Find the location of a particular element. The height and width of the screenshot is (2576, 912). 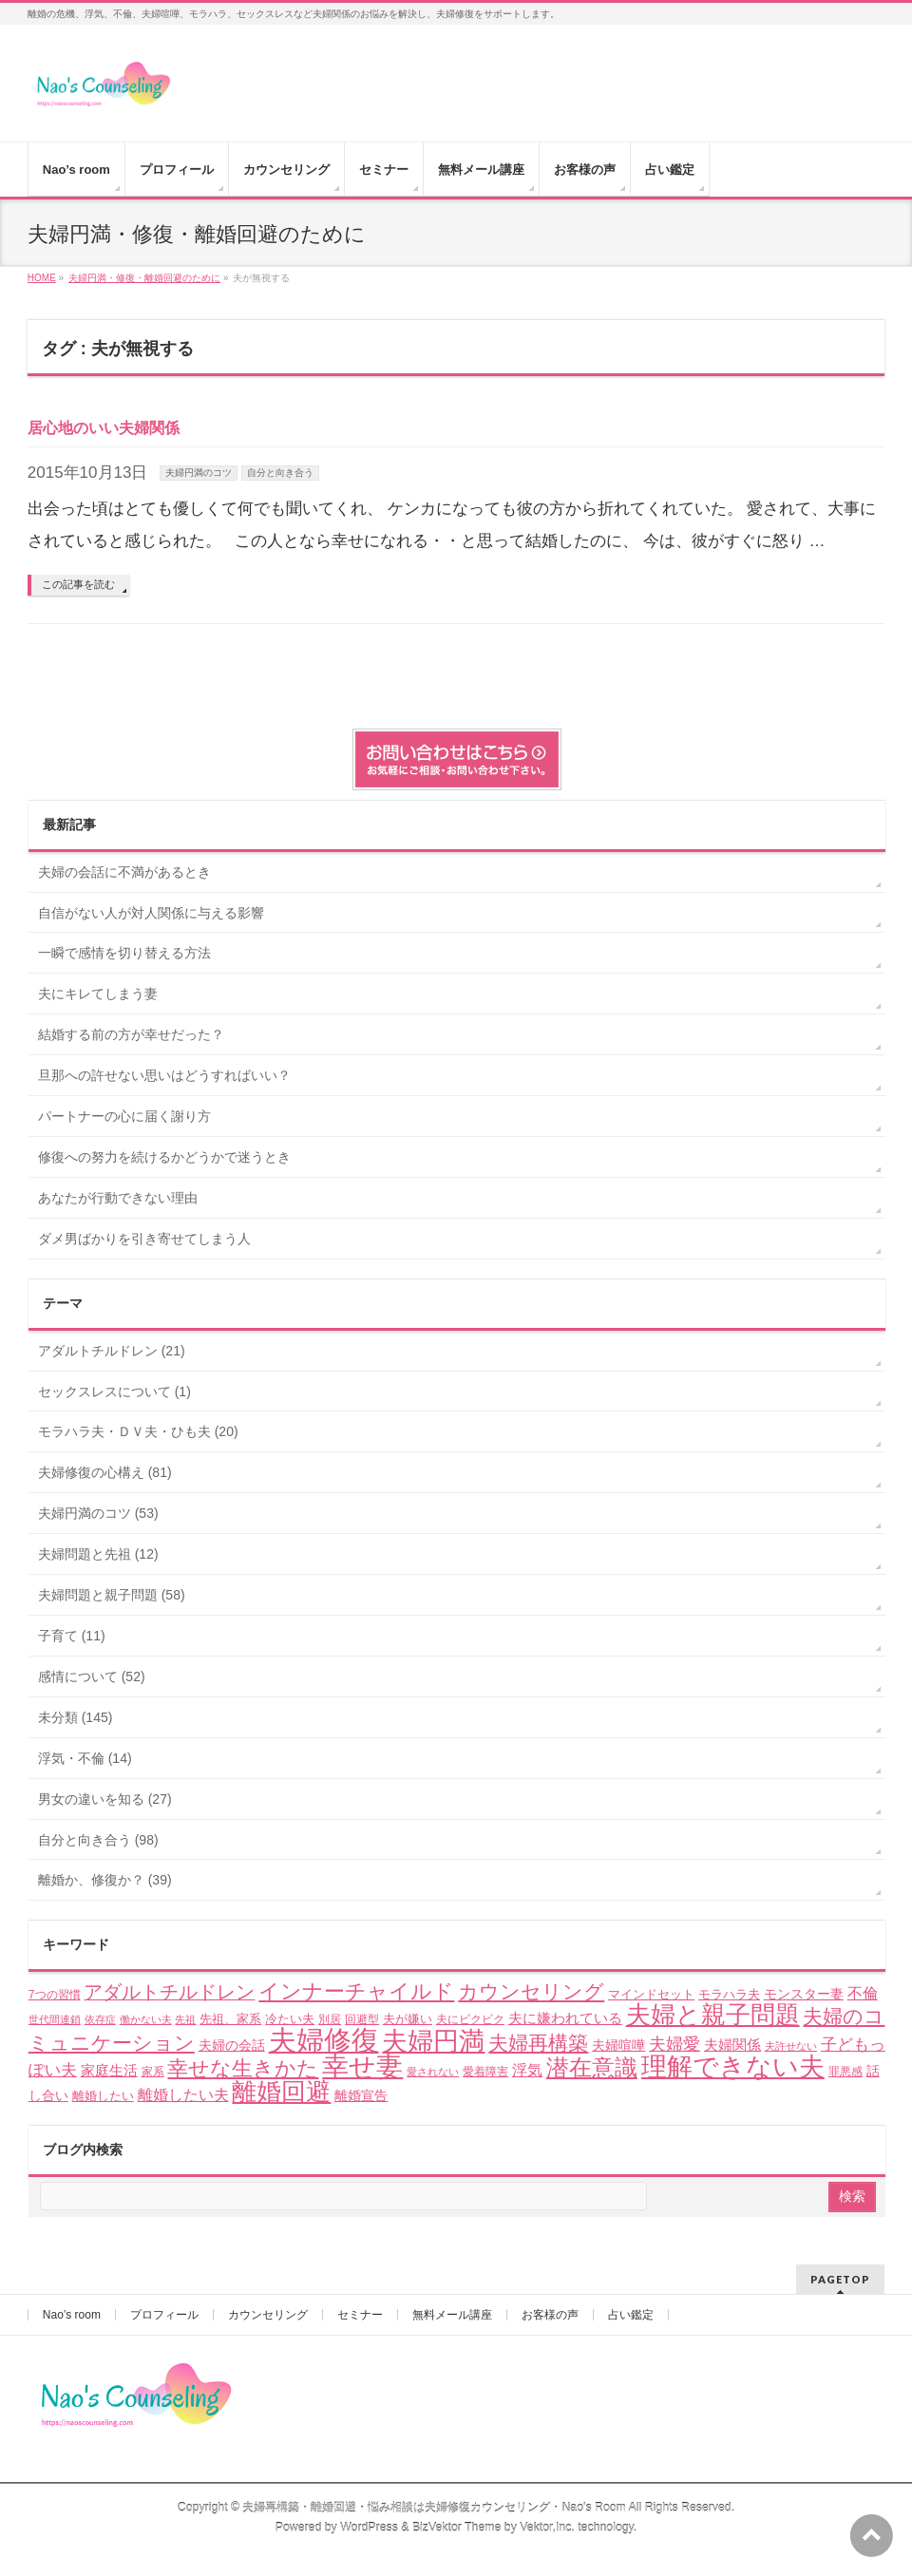

カウンセリング is located at coordinates (268, 2314).